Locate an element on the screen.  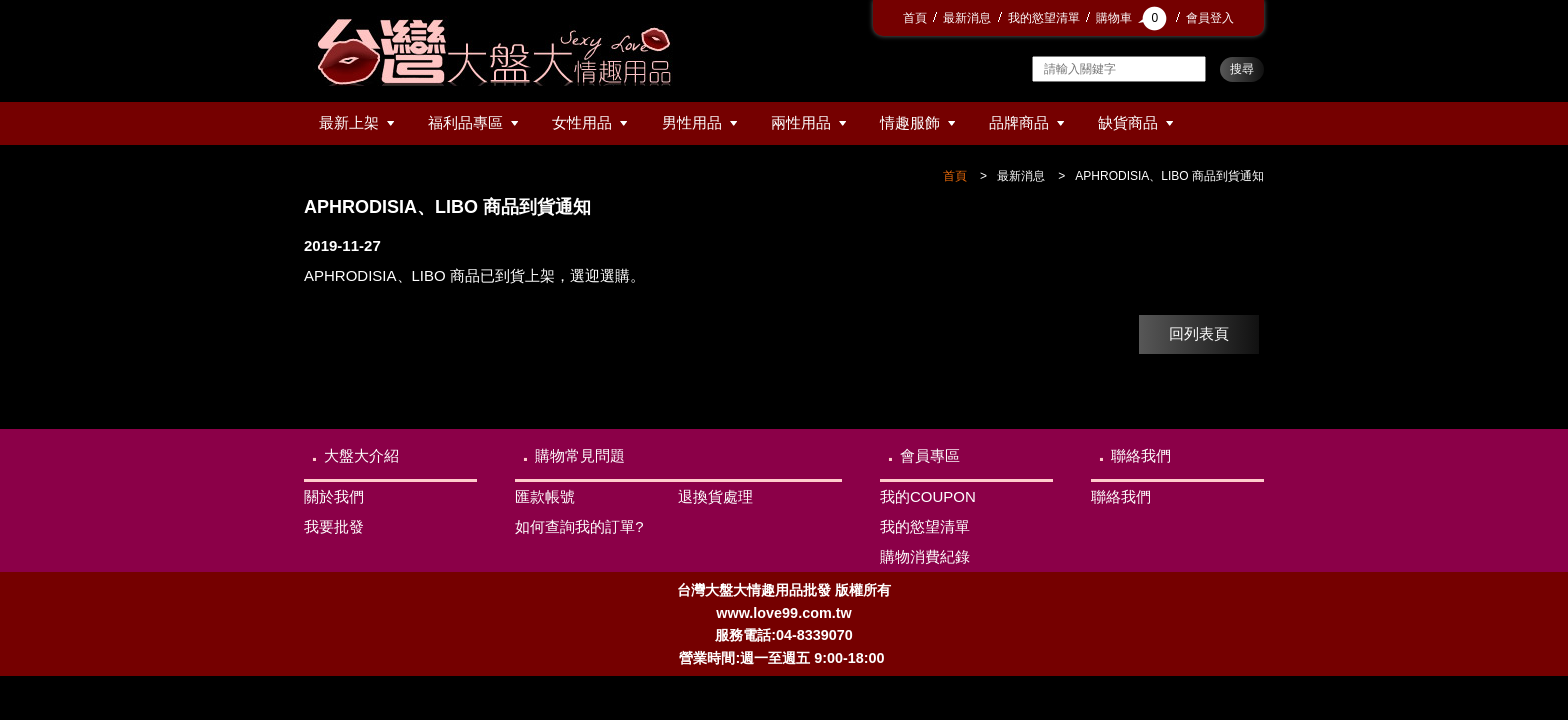
購物車 is located at coordinates (1133, 18).